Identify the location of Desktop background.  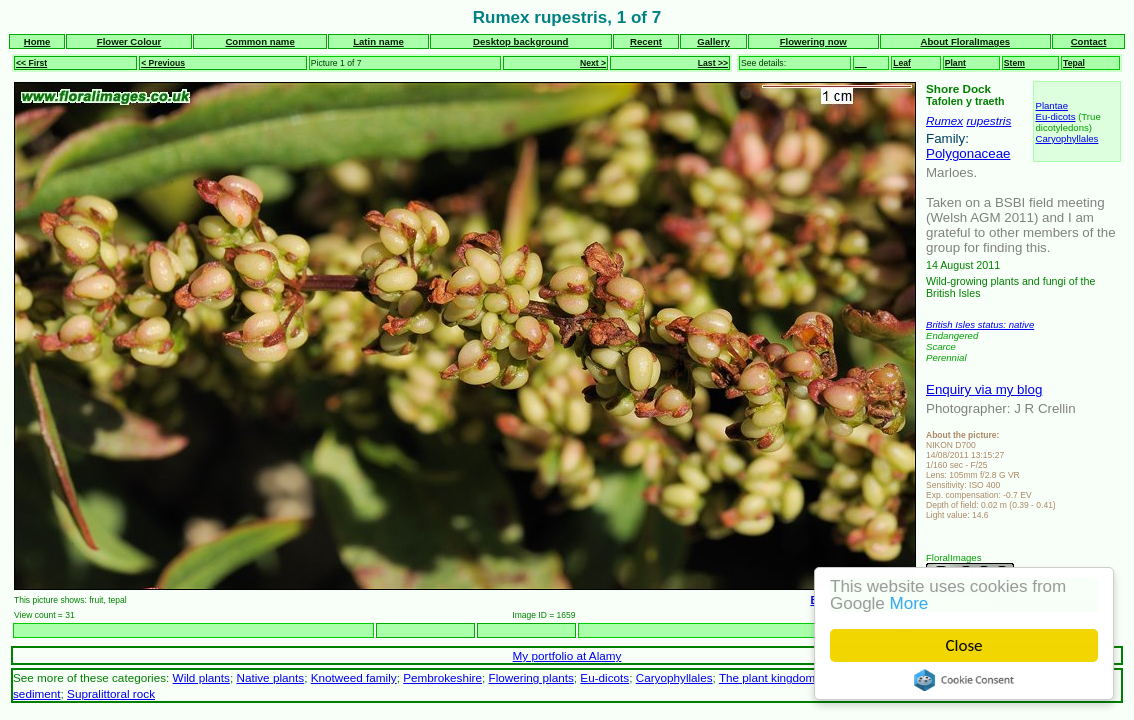
(520, 41).